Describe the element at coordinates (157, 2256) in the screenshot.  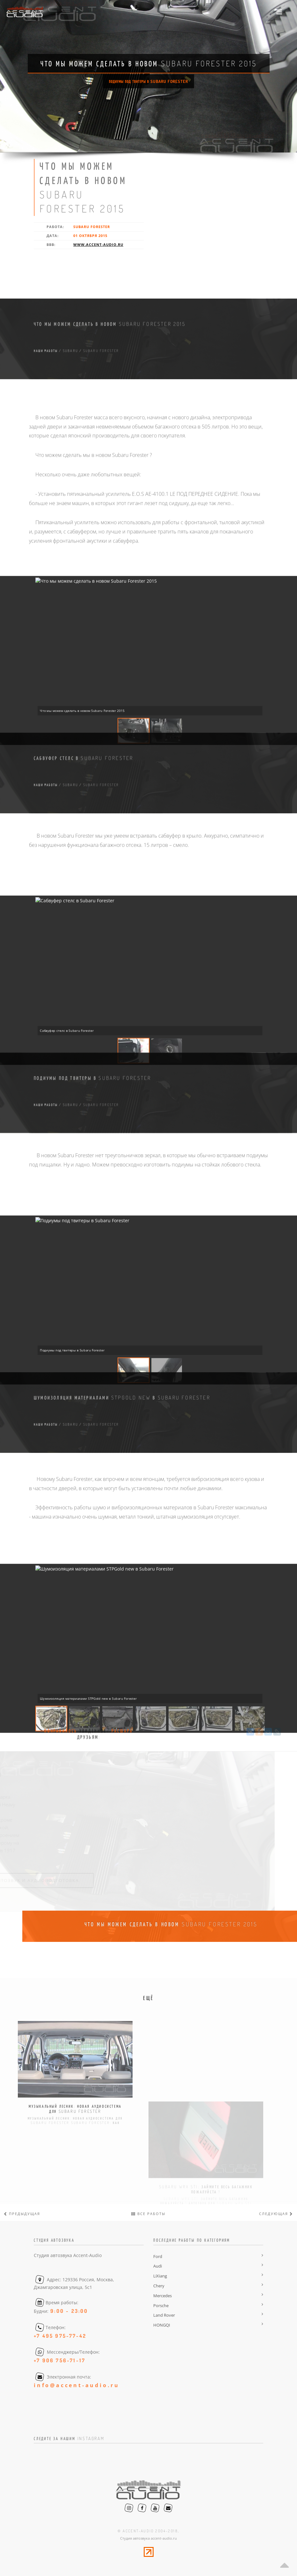
I see `Ford` at that location.